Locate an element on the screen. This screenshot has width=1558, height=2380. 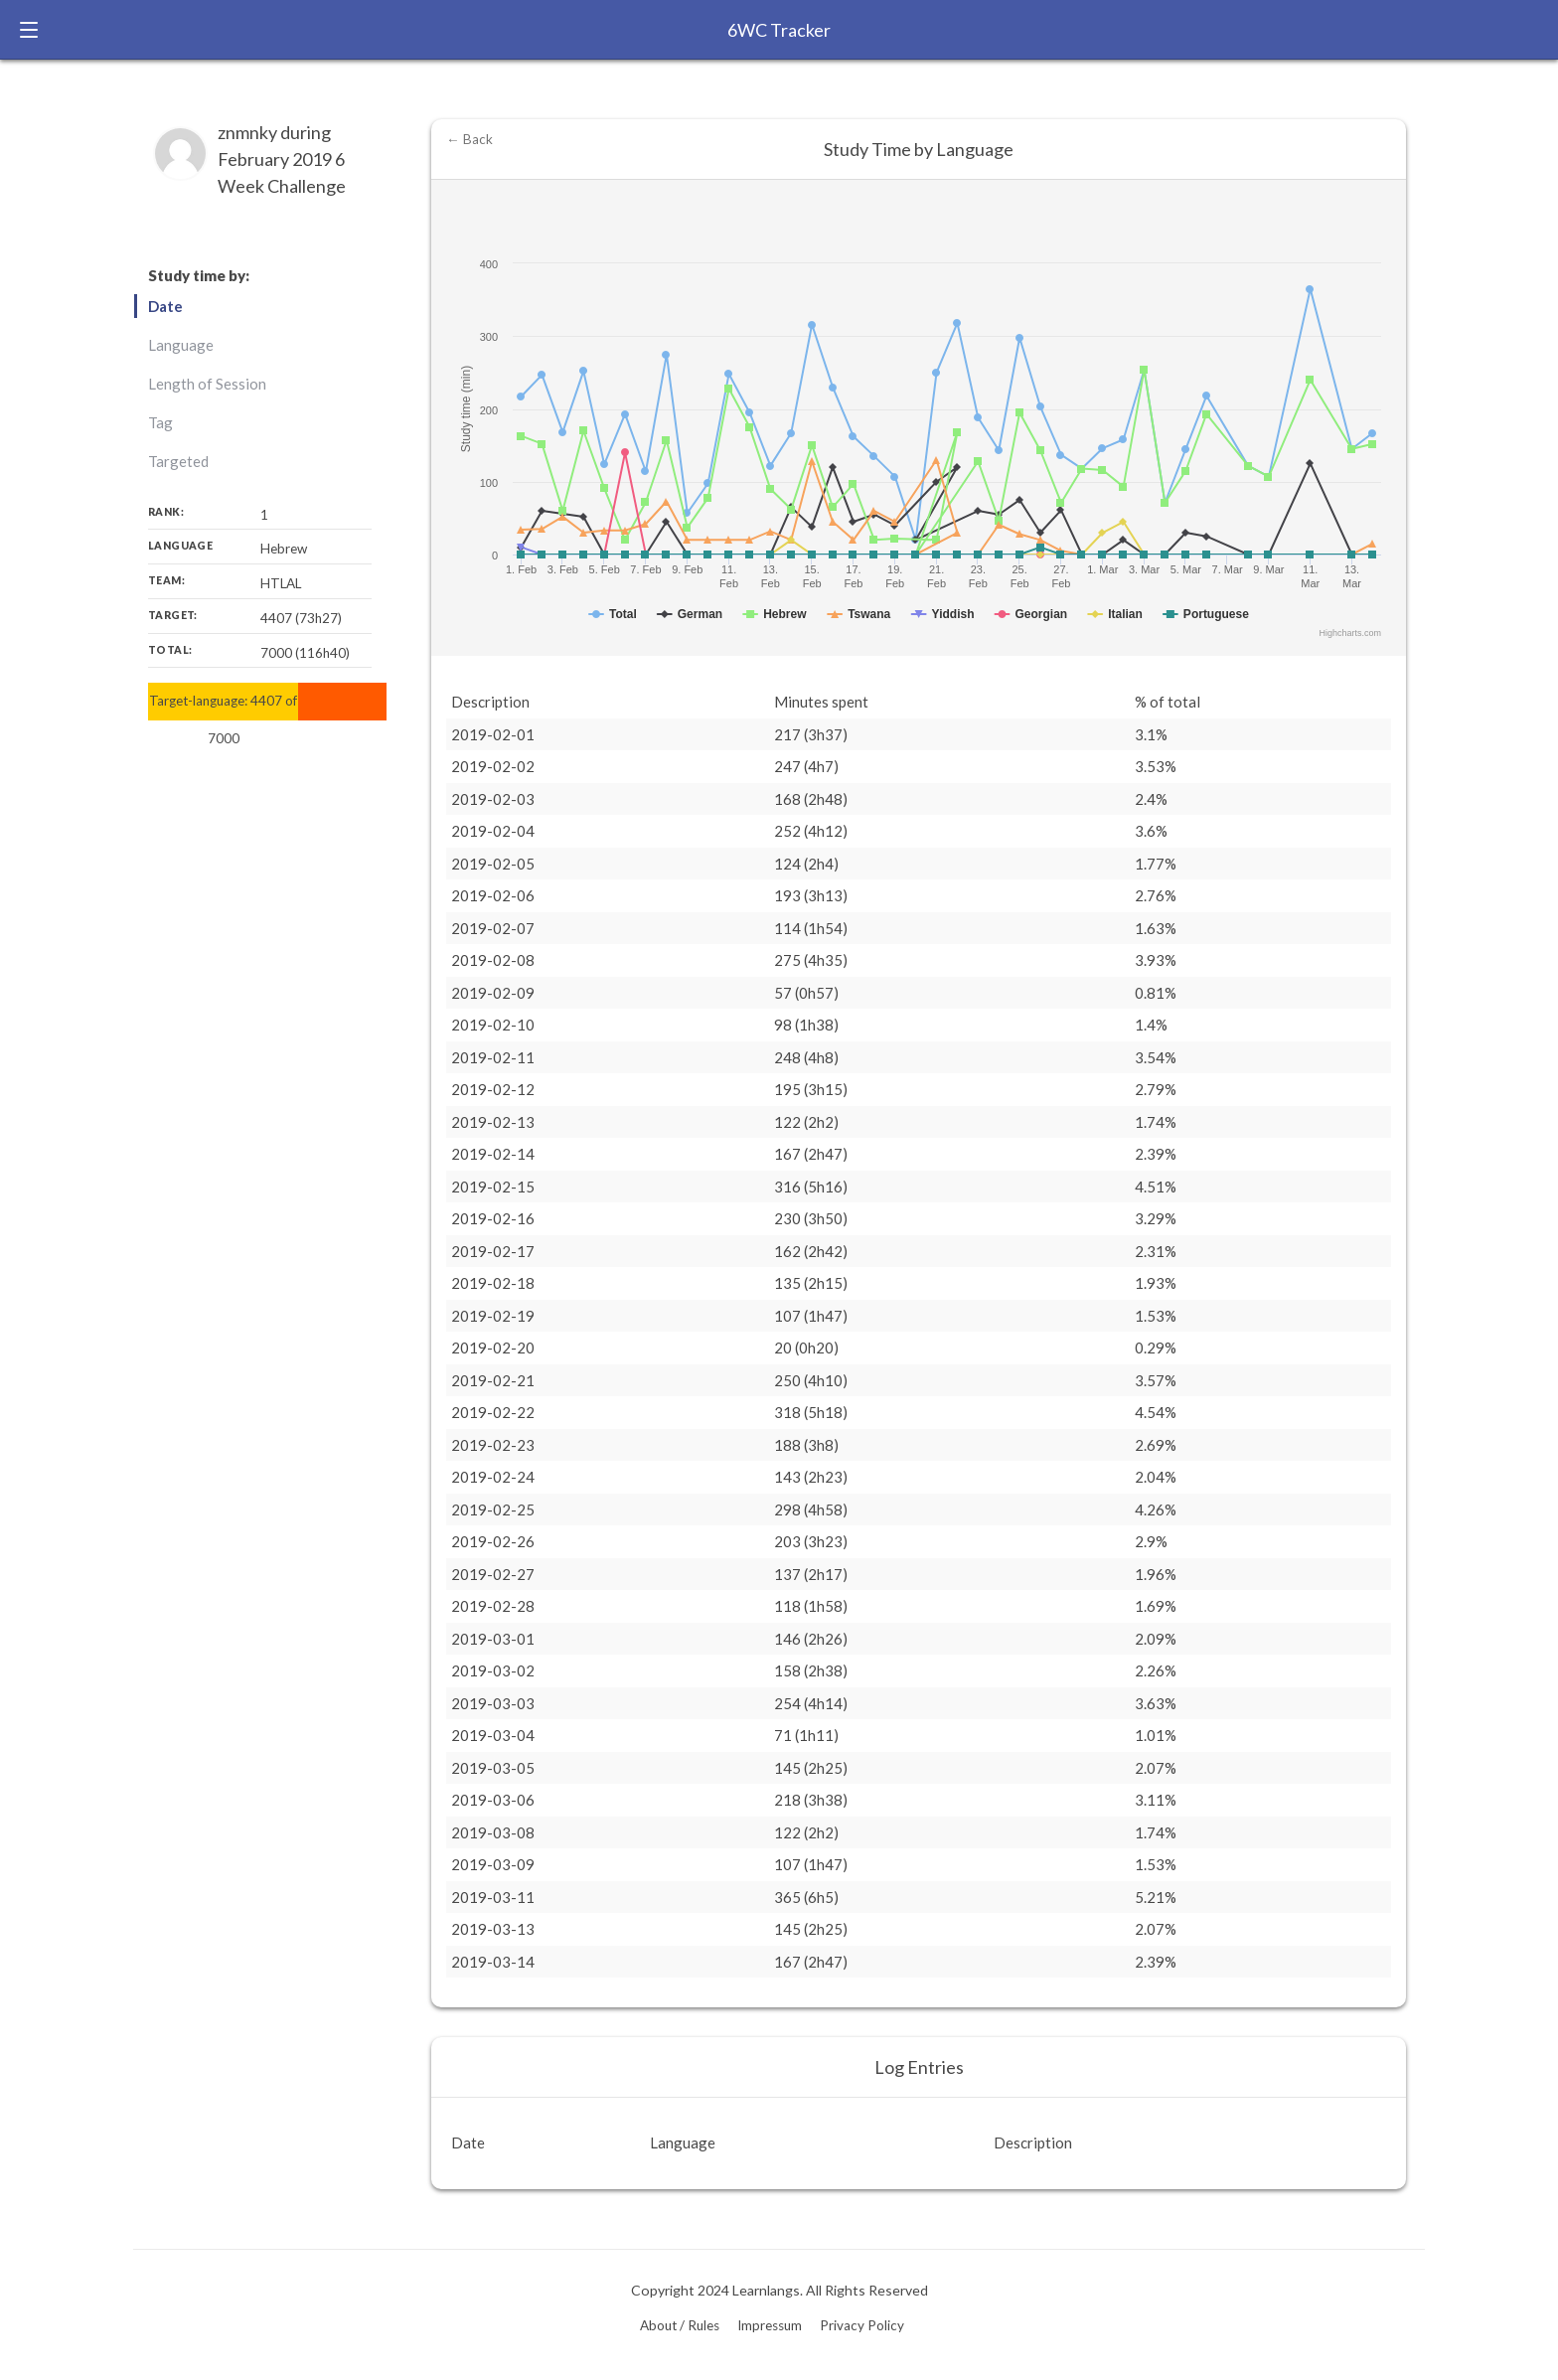
Length of Session is located at coordinates (207, 384).